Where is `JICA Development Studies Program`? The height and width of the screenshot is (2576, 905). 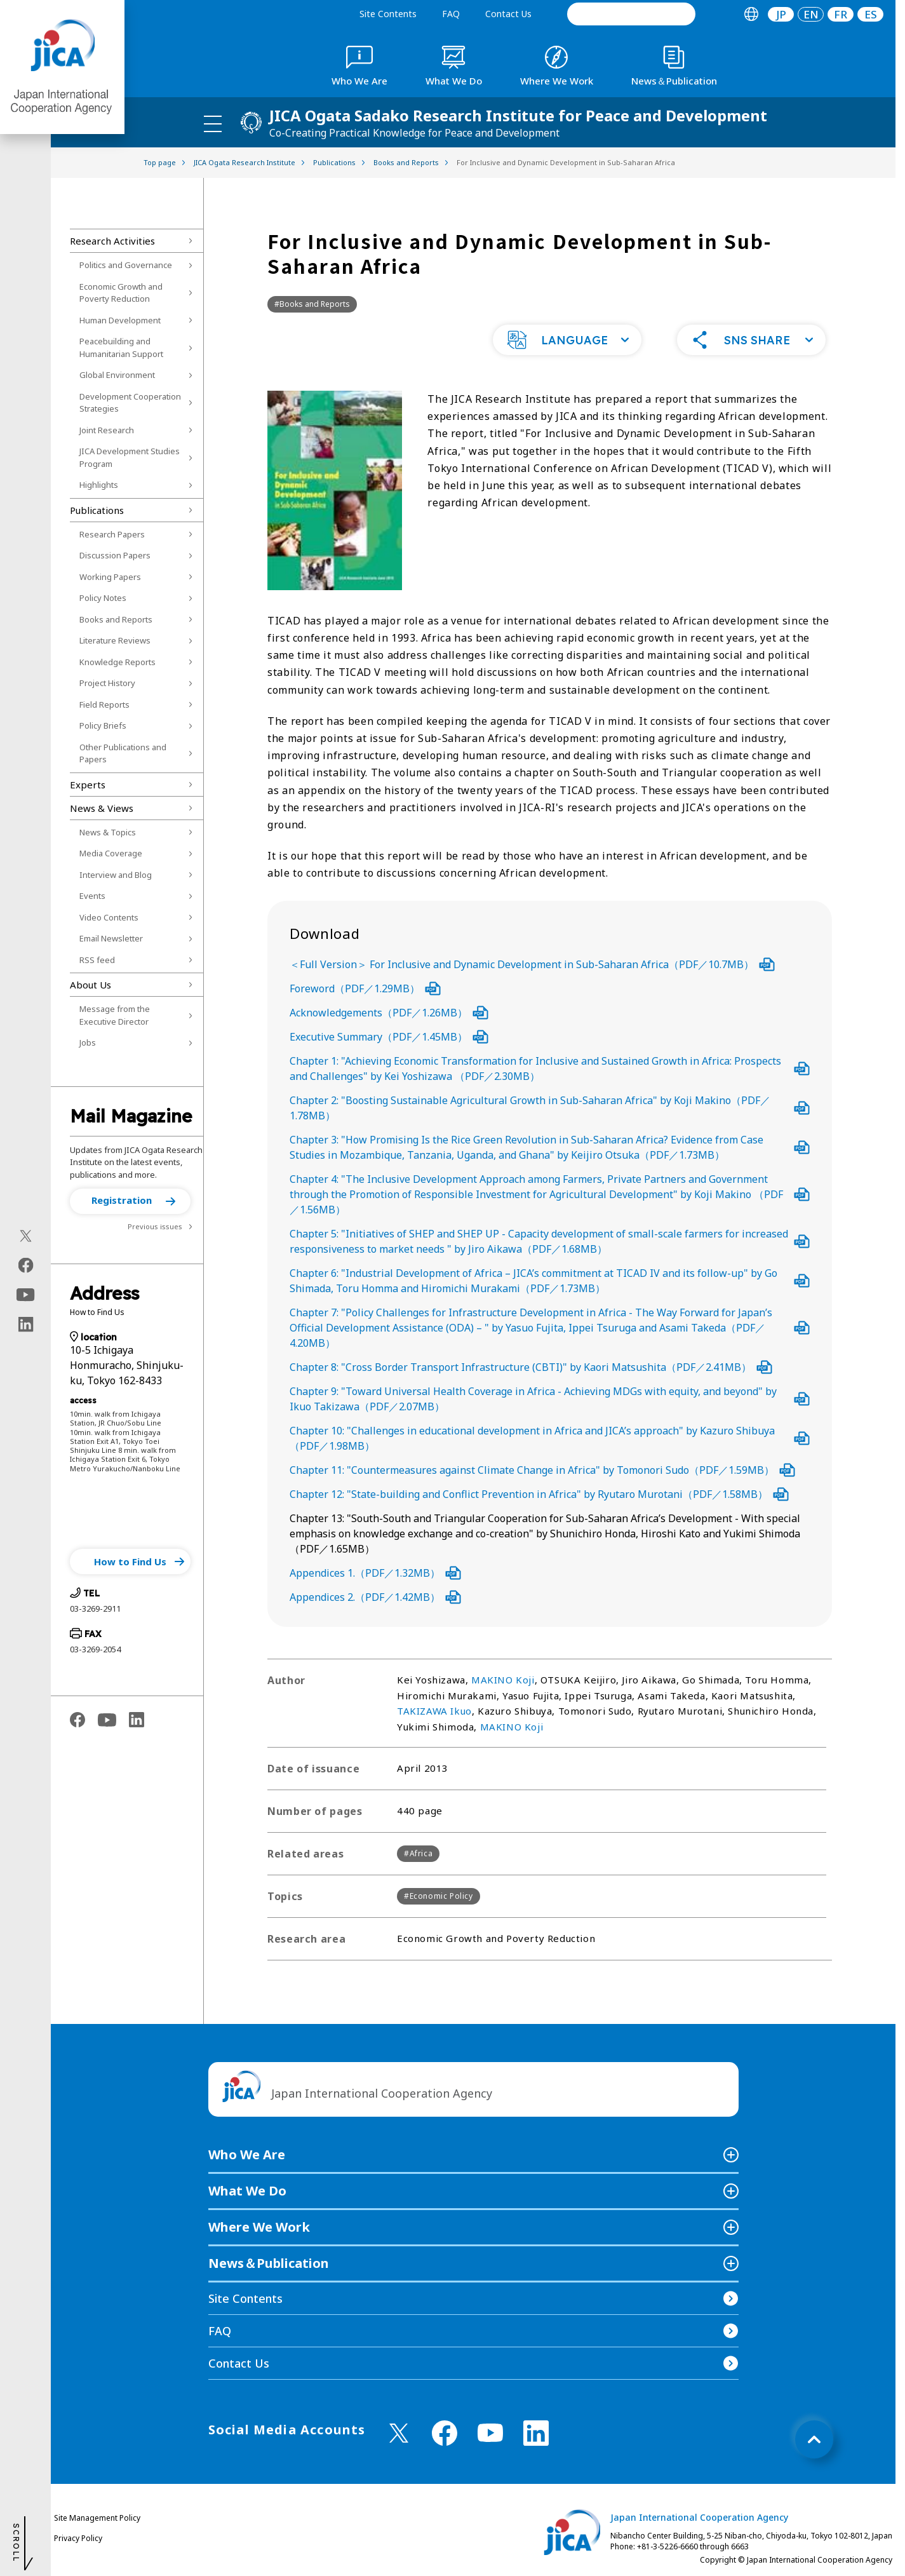 JICA Development Studies Program is located at coordinates (129, 457).